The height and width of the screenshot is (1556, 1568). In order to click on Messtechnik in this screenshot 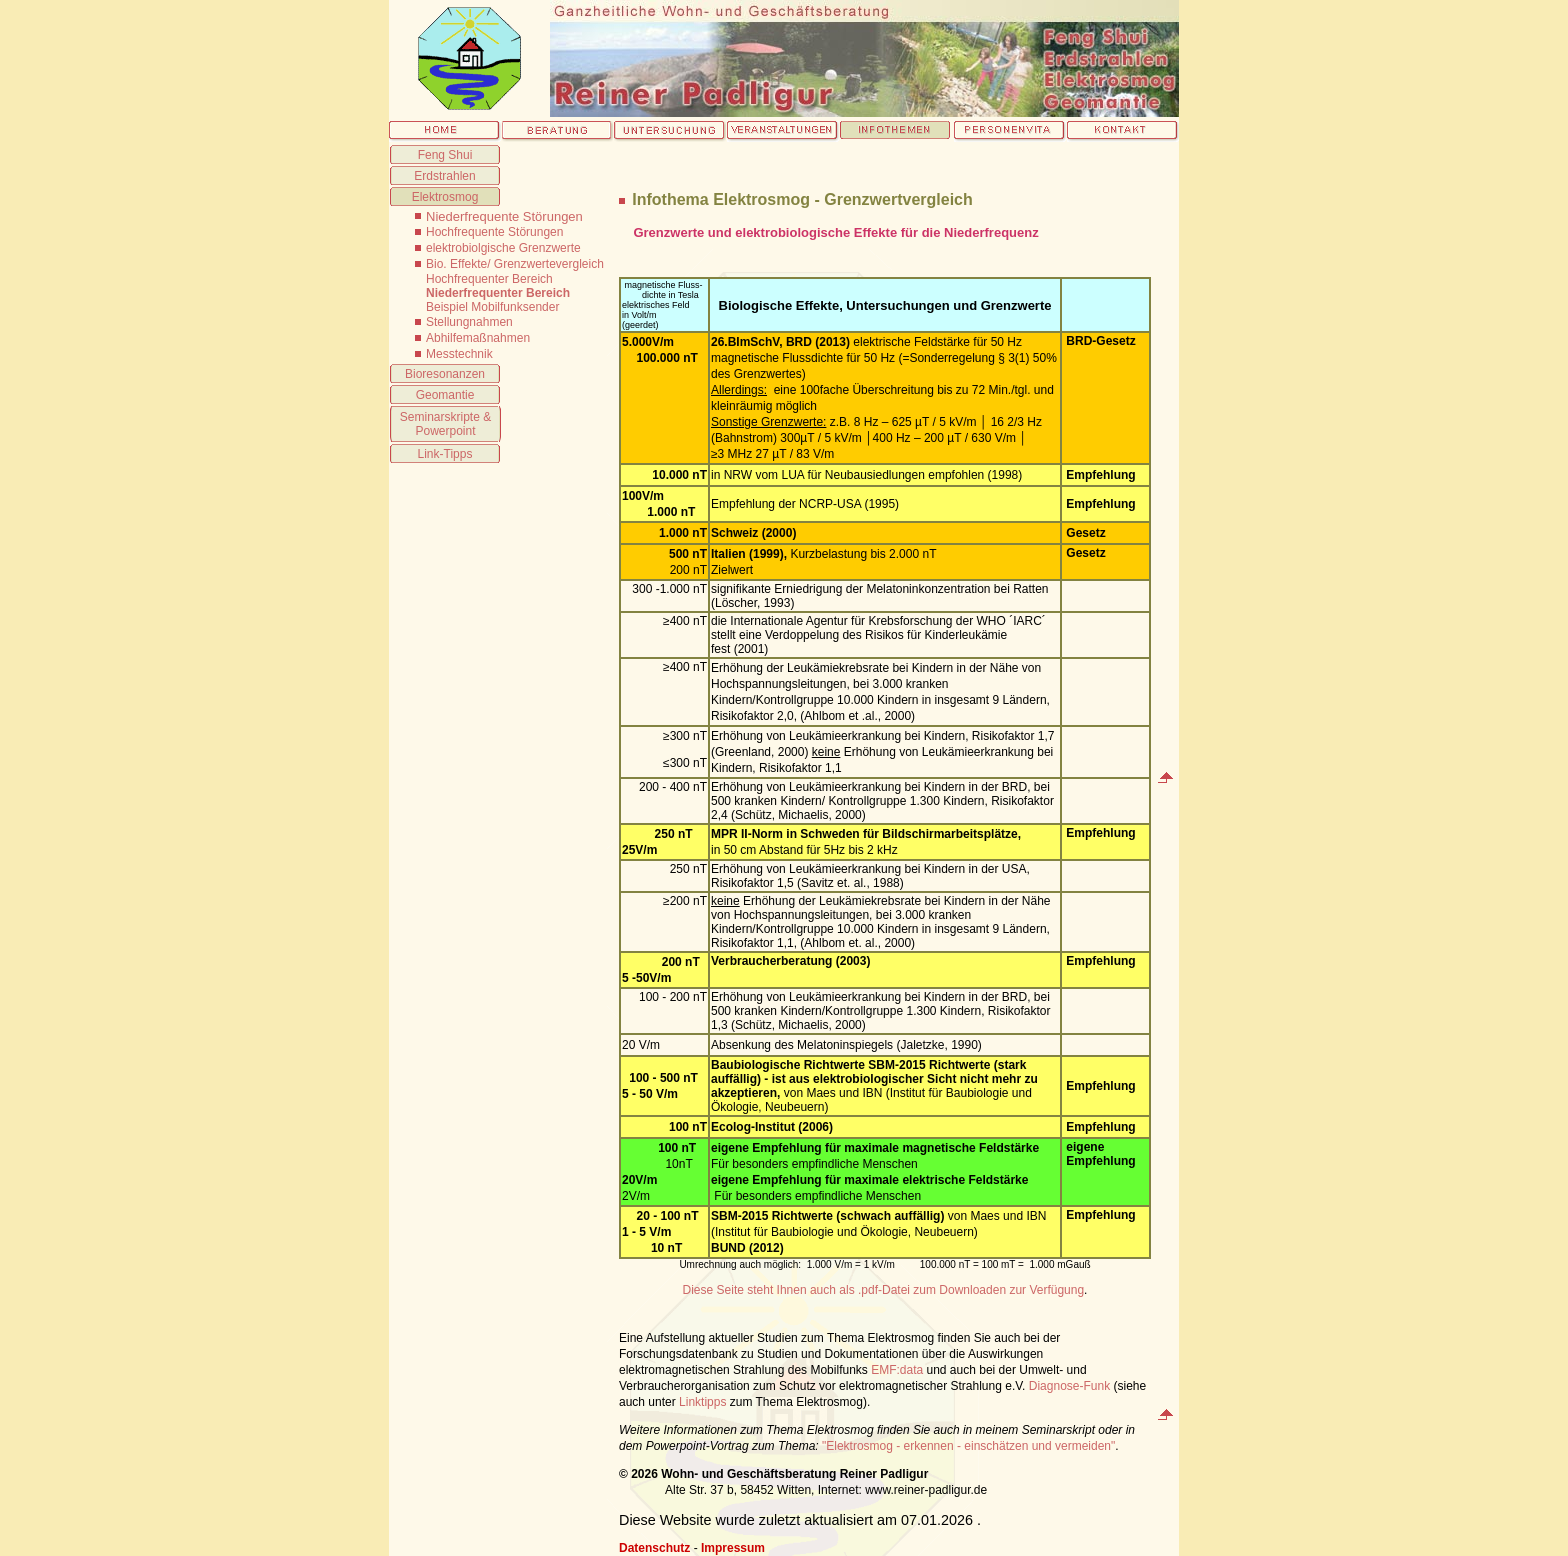, I will do `click(459, 354)`.